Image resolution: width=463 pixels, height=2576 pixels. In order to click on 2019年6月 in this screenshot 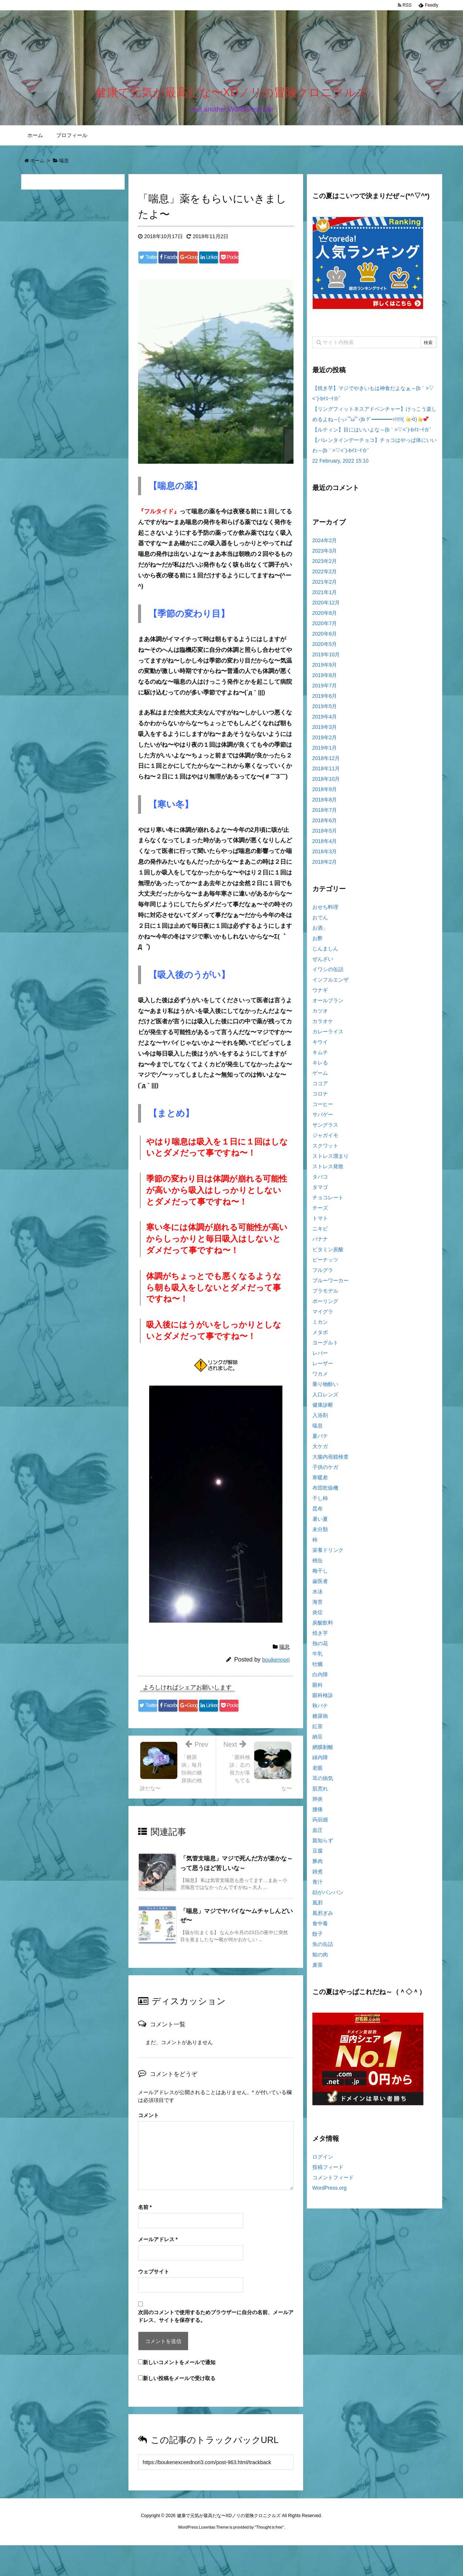, I will do `click(324, 701)`.